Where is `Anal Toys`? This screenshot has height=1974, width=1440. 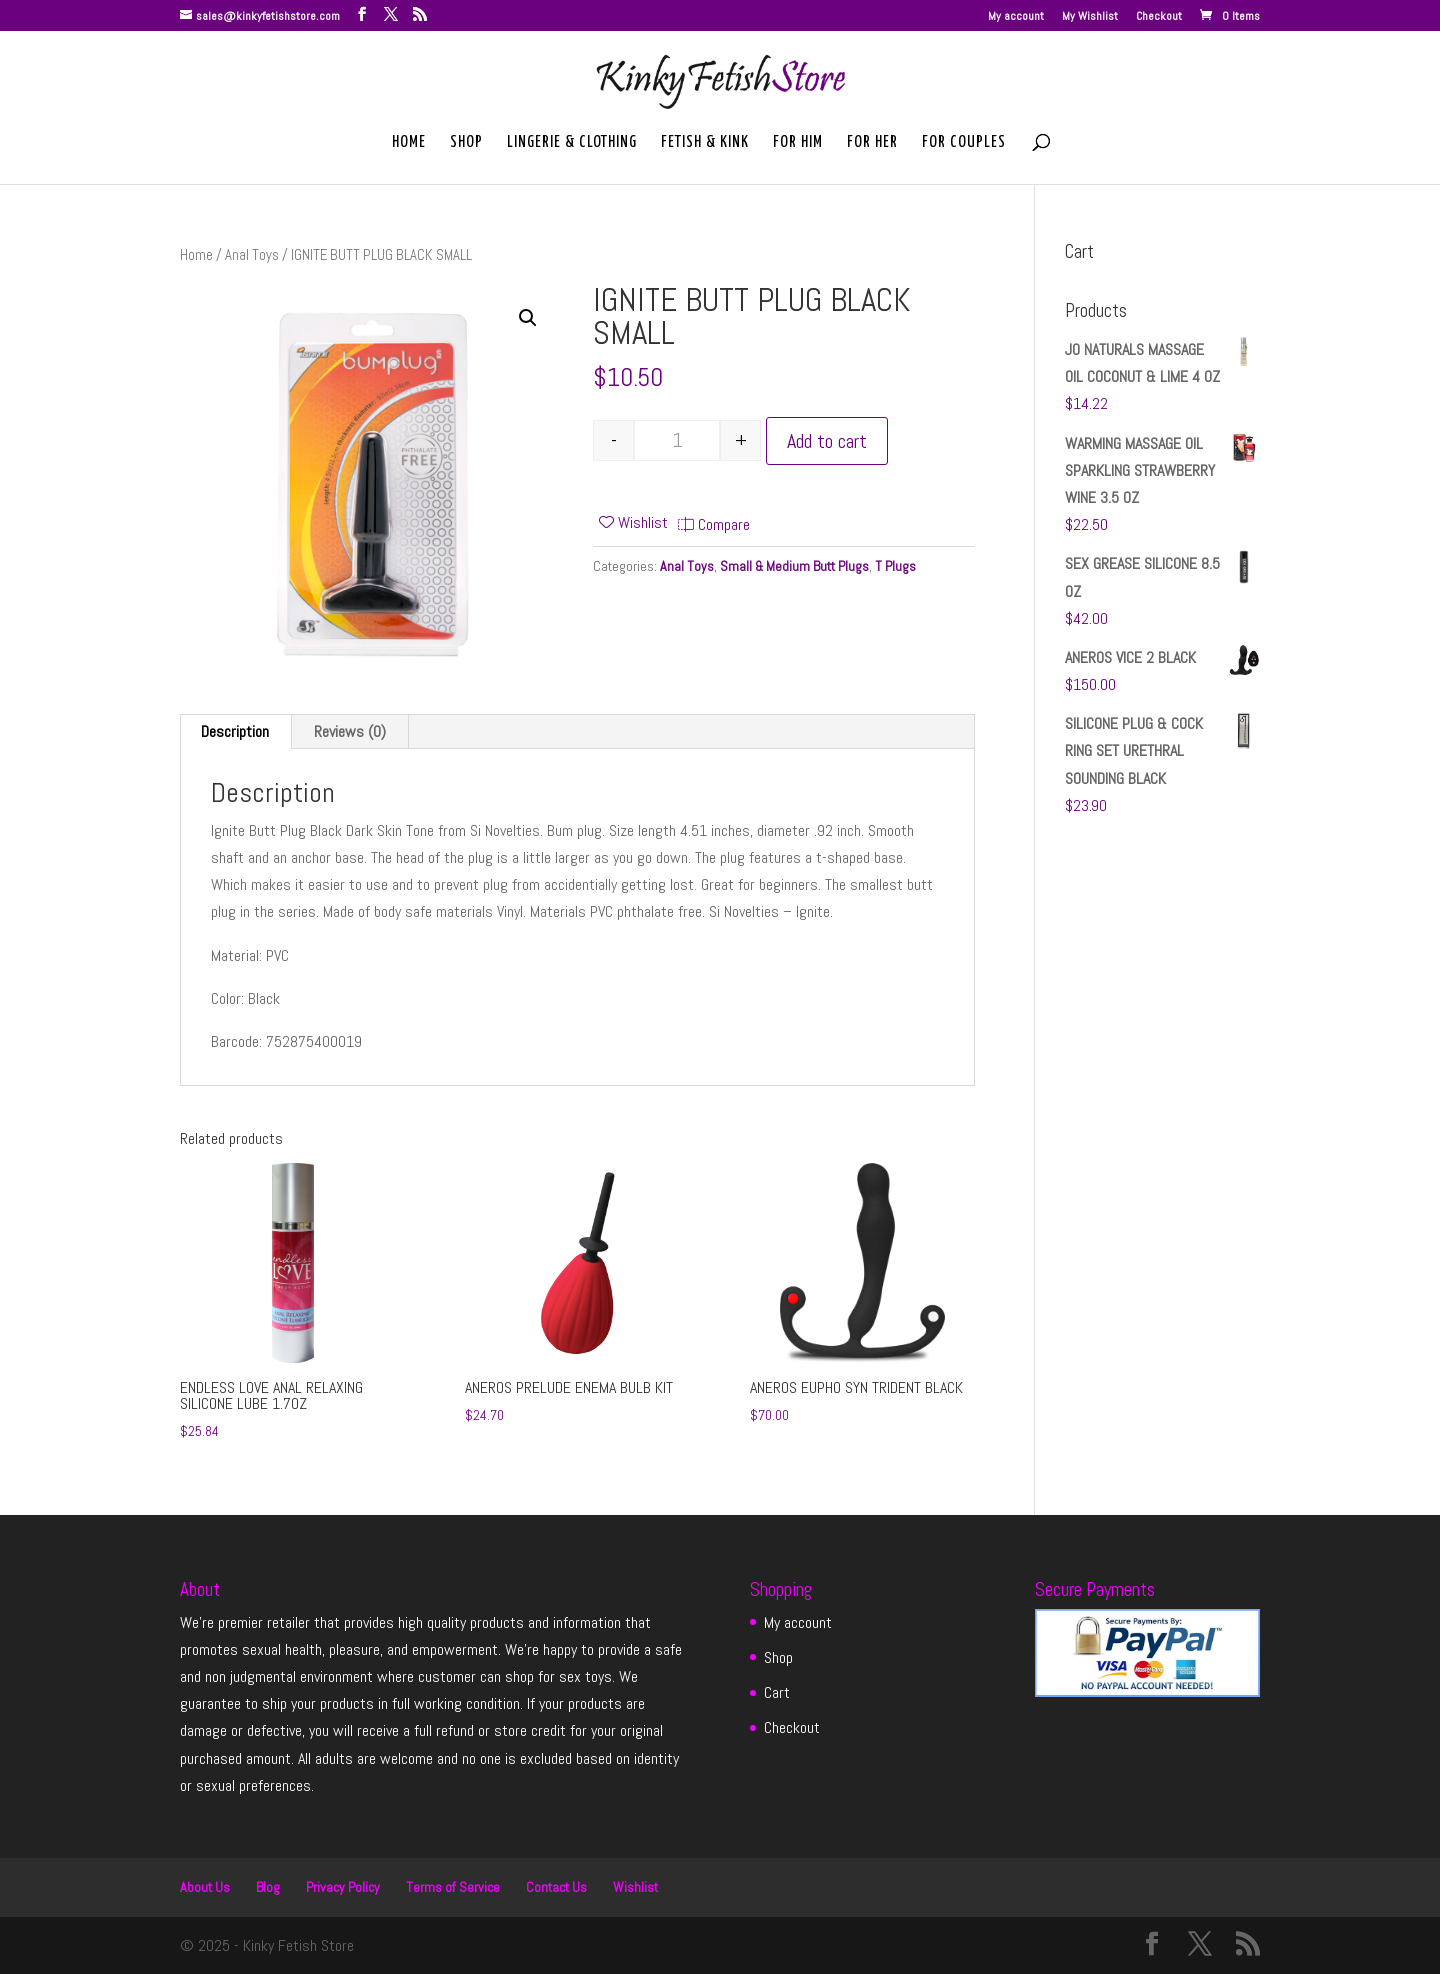
Anal Toys is located at coordinates (252, 255).